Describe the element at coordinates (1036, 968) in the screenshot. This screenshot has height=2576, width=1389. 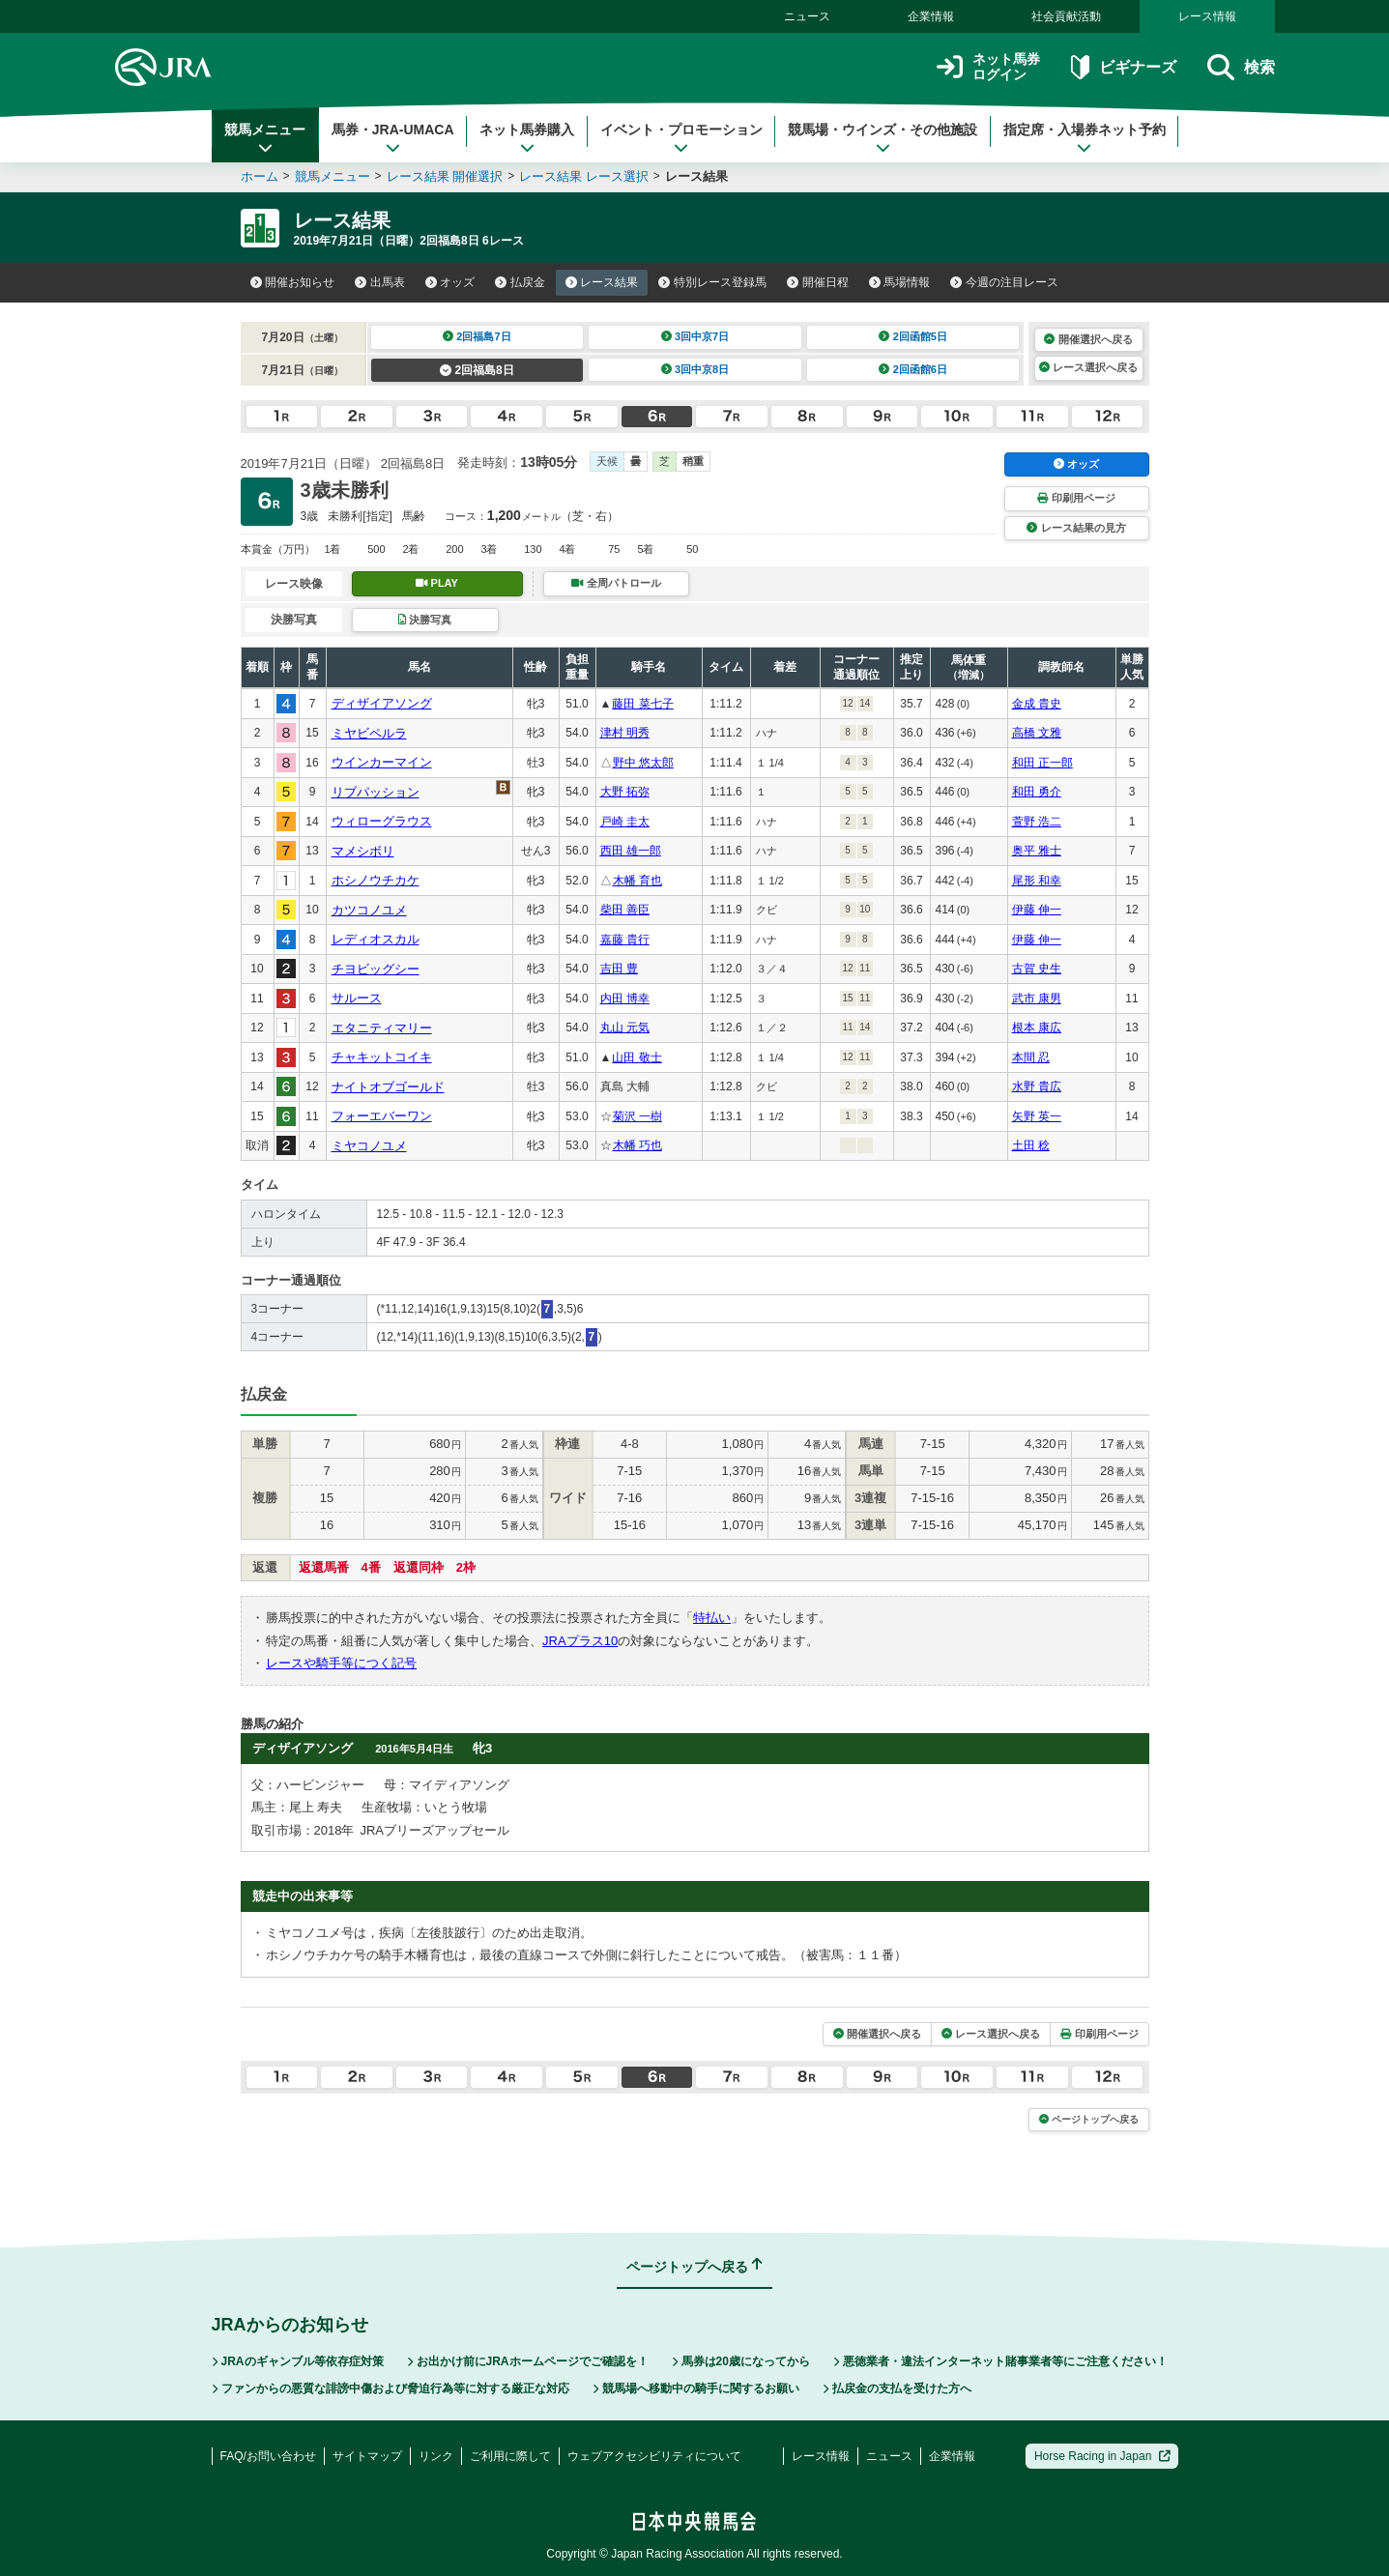
I see `古賀 史生` at that location.